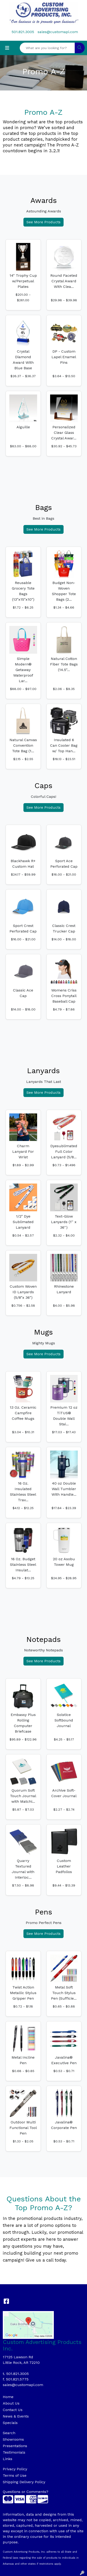 The height and width of the screenshot is (2576, 87). Describe the element at coordinates (14, 2452) in the screenshot. I see `Testimonials` at that location.